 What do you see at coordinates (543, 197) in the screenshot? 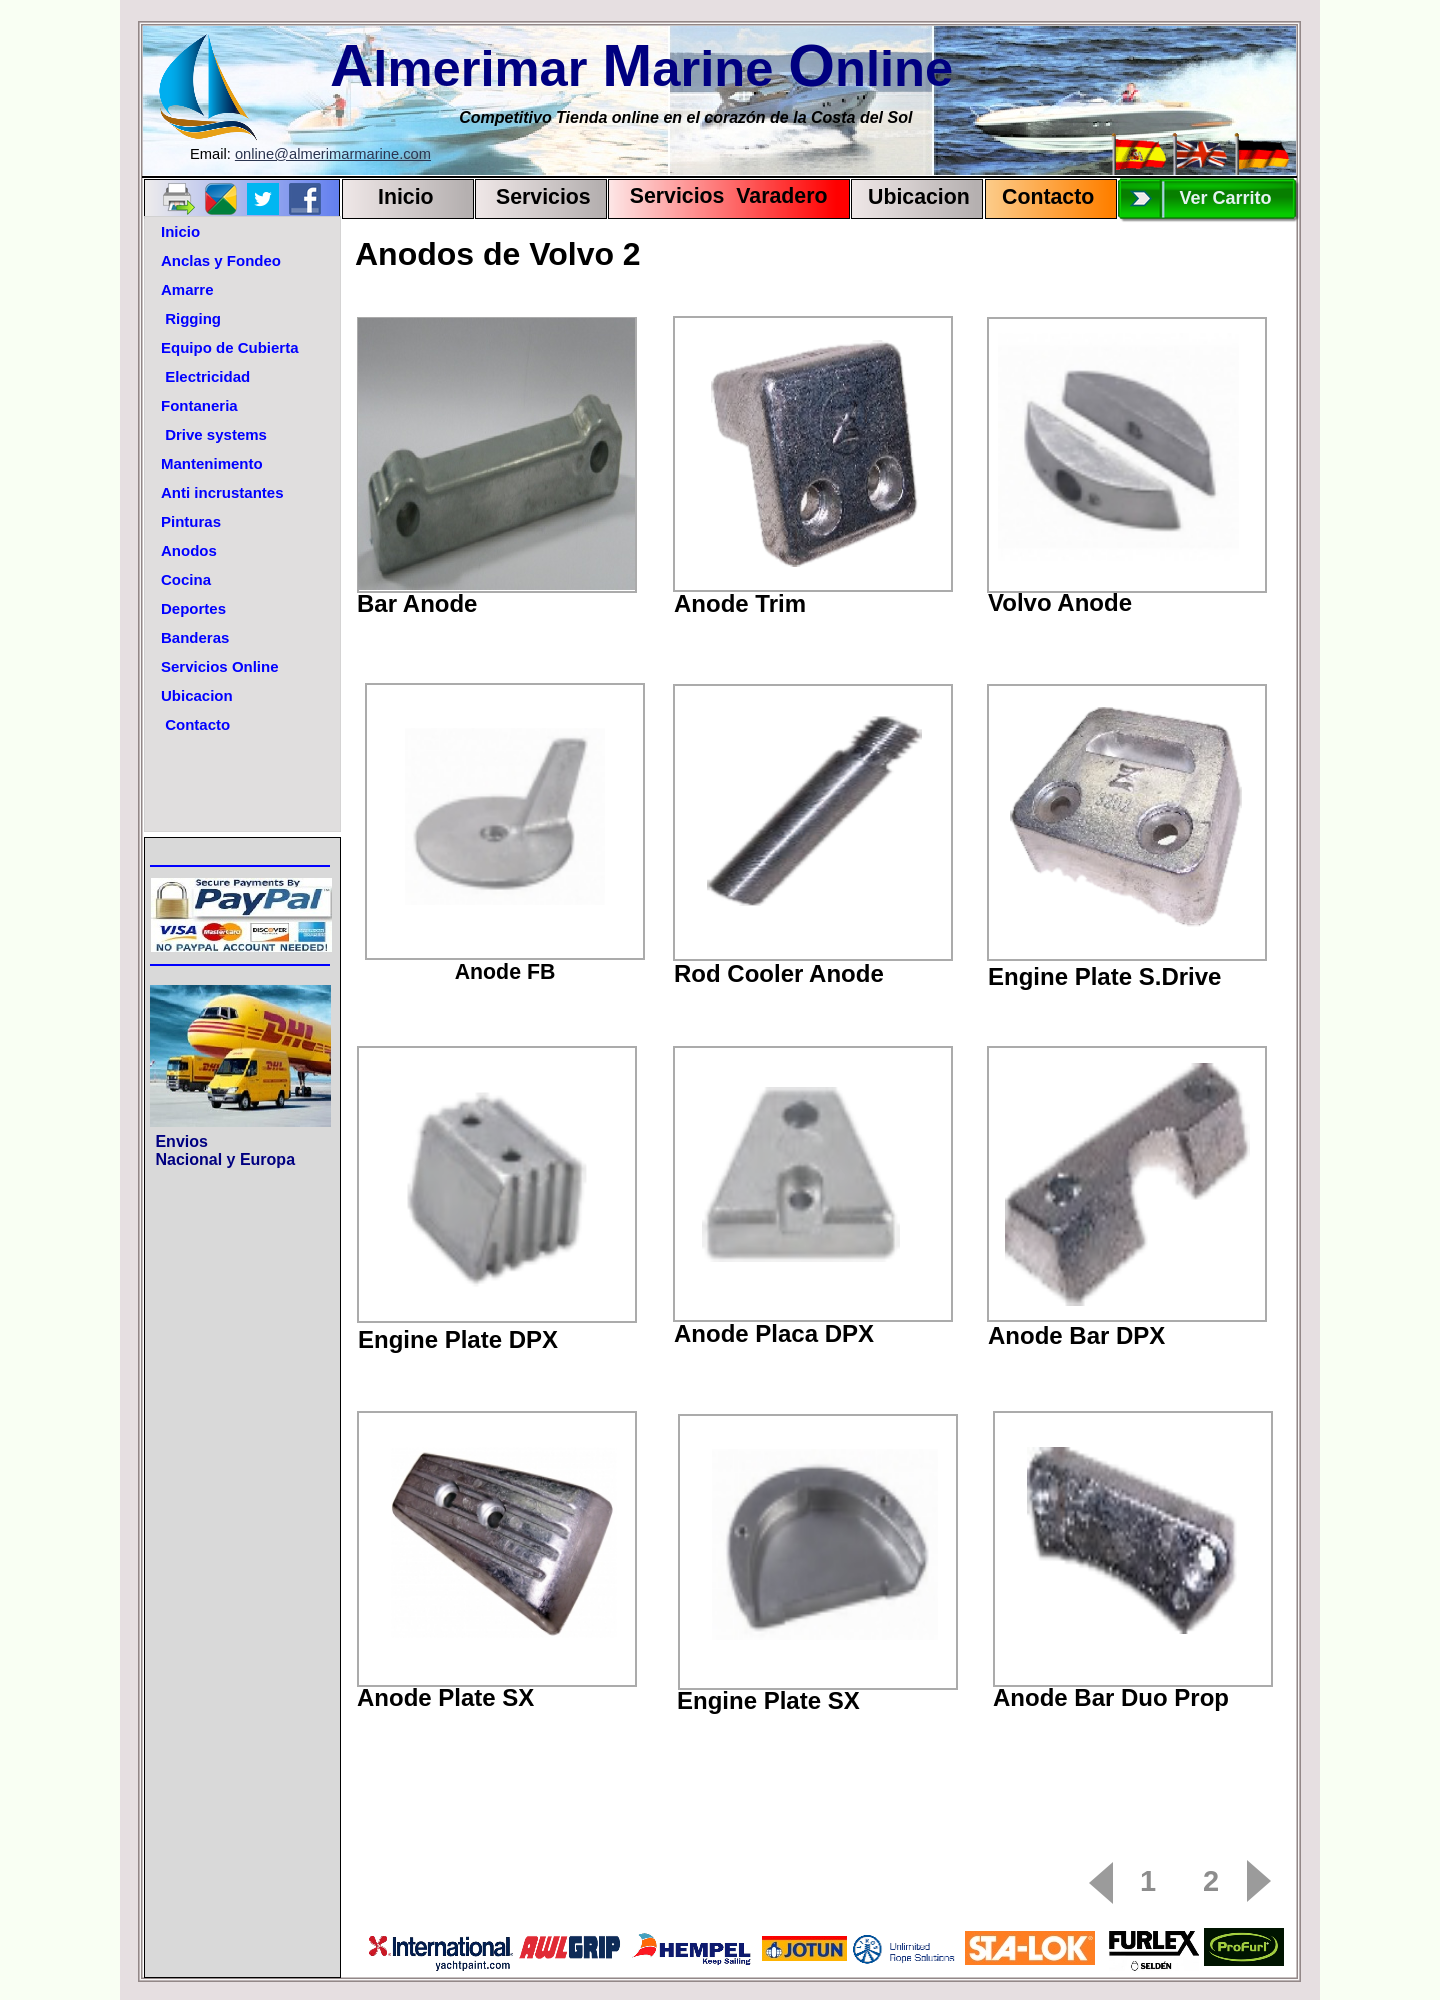
I see `Servicios` at bounding box center [543, 197].